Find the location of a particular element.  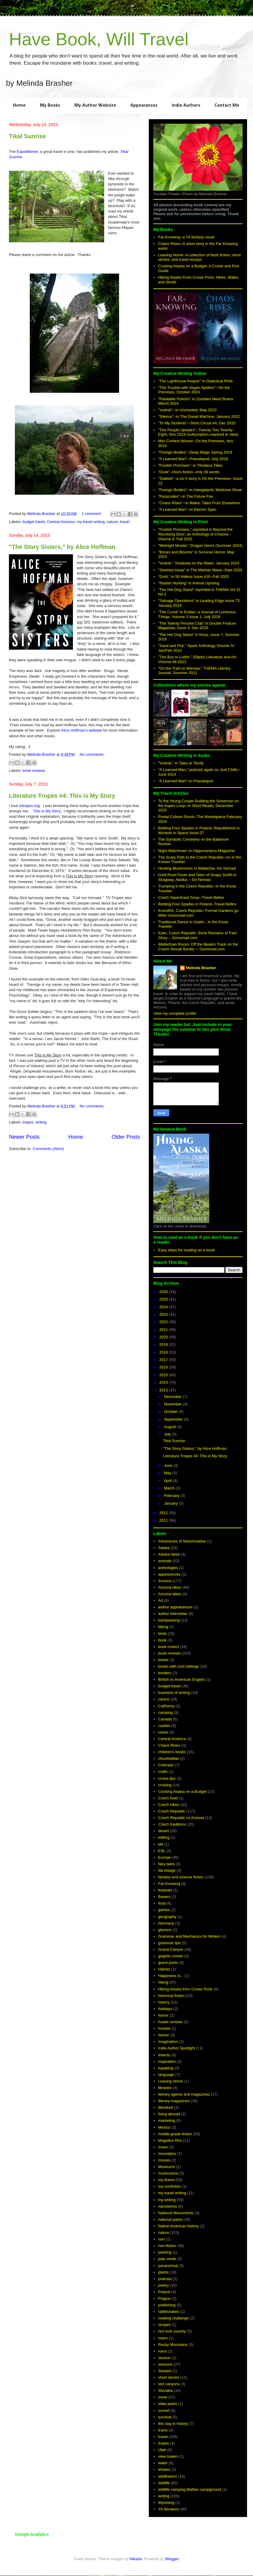

author appearances is located at coordinates (175, 1607).